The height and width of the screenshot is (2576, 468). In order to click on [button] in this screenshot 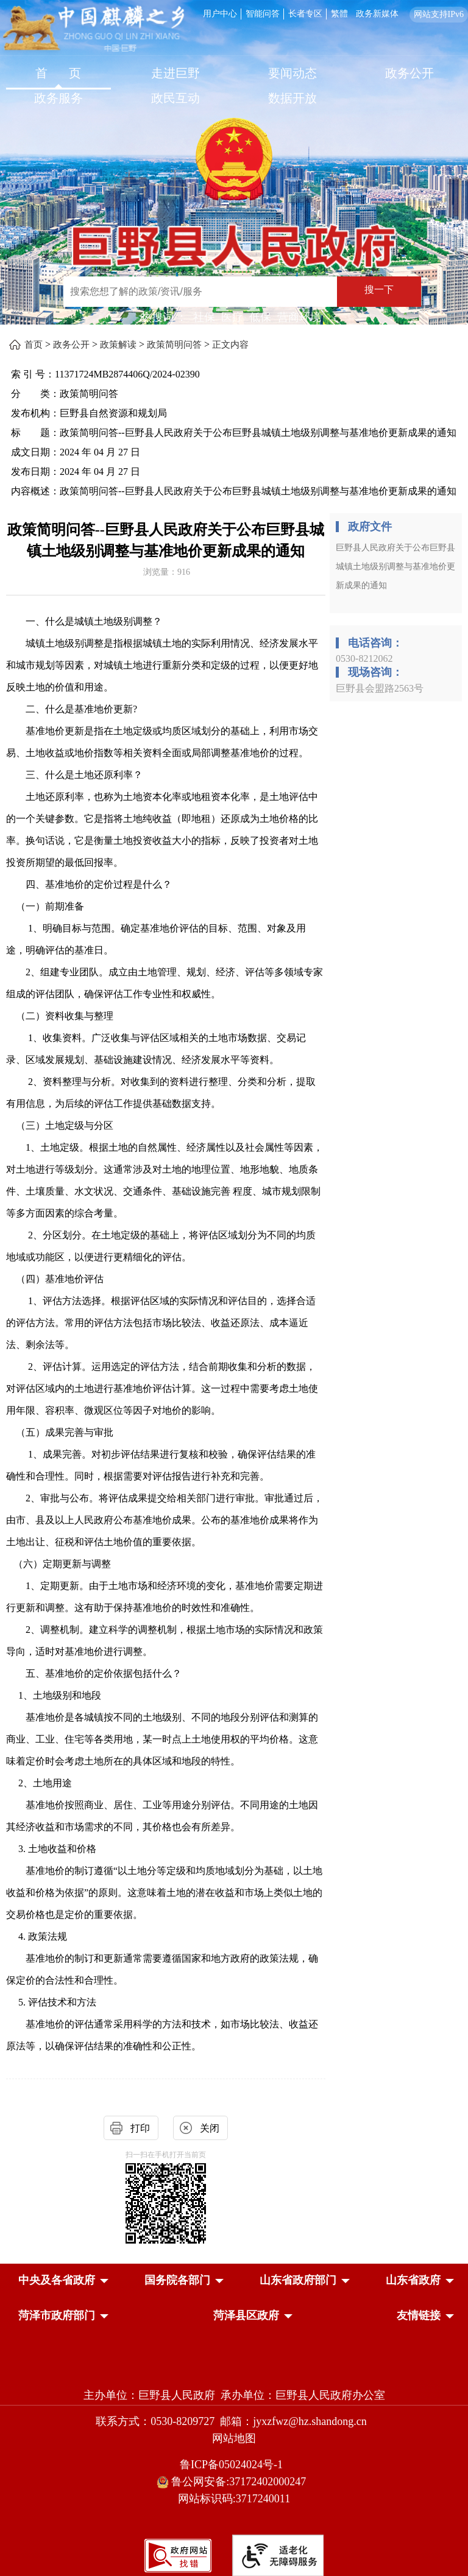, I will do `click(56, 2280)`.